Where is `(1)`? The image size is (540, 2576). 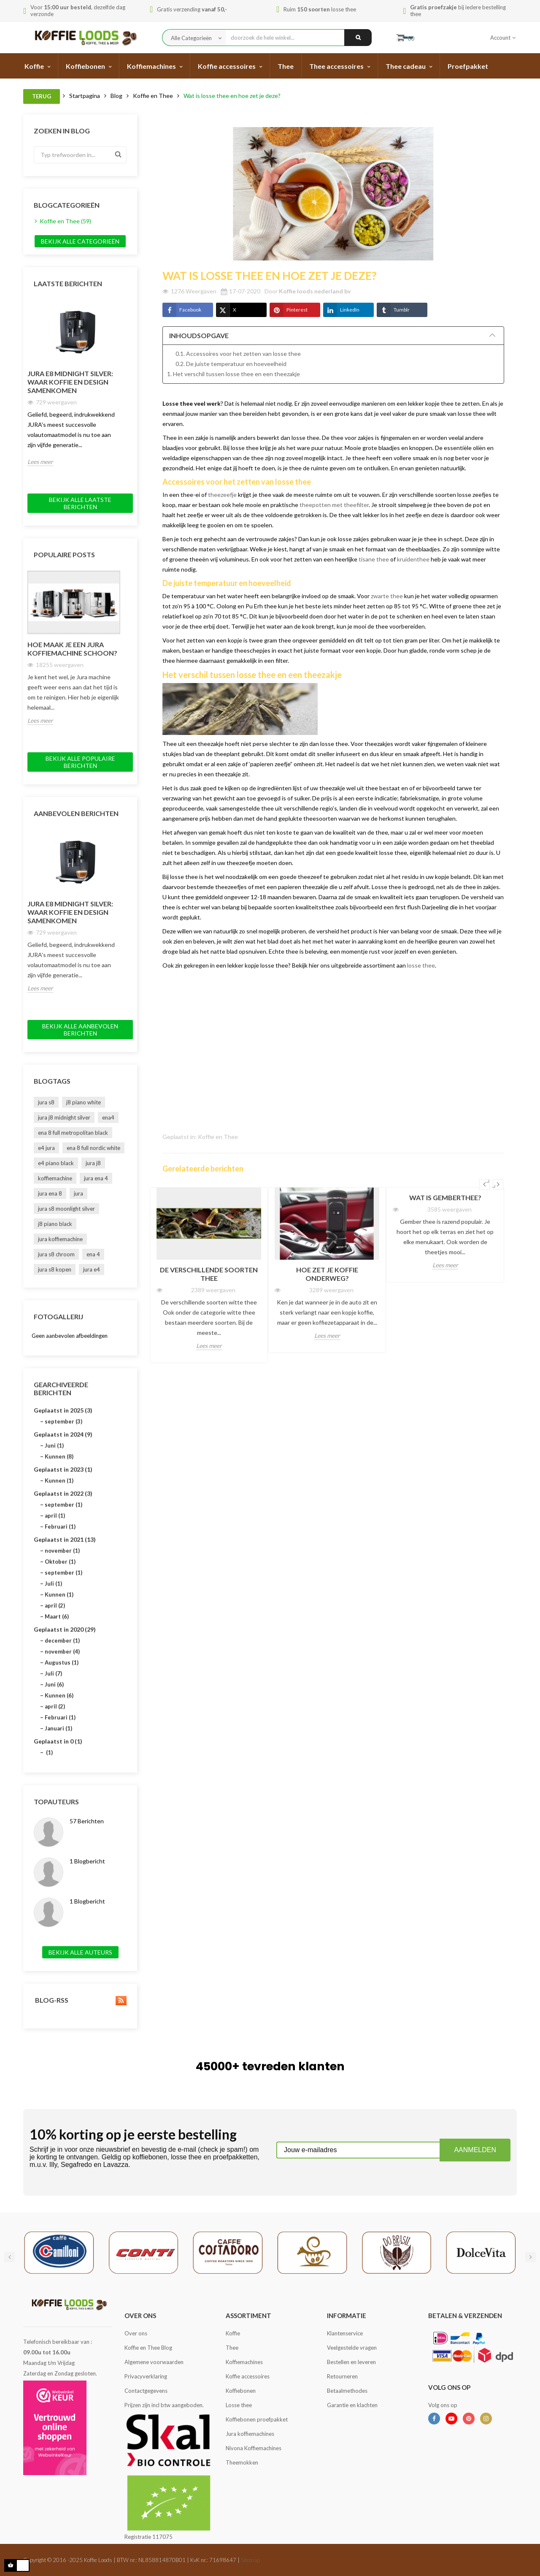 (1) is located at coordinates (49, 1752).